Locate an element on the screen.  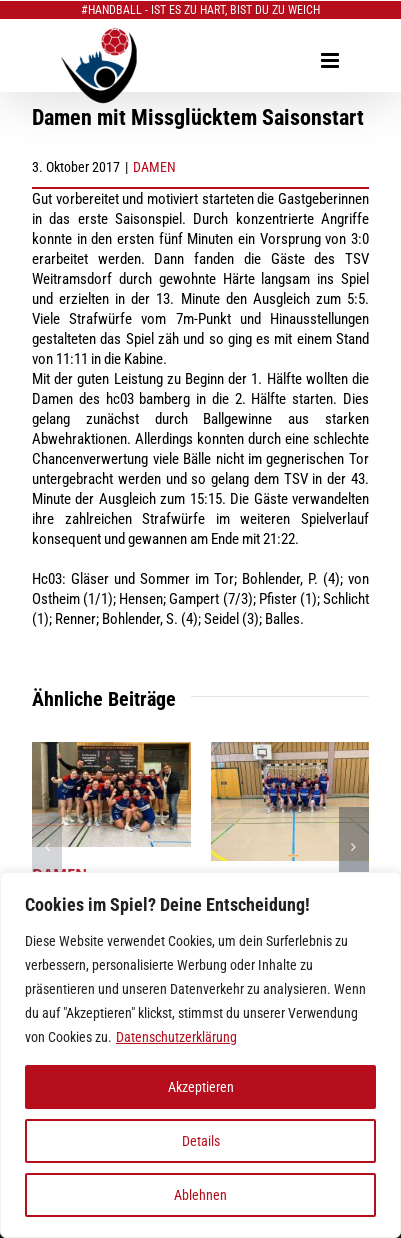
[region] is located at coordinates (200, 1055).